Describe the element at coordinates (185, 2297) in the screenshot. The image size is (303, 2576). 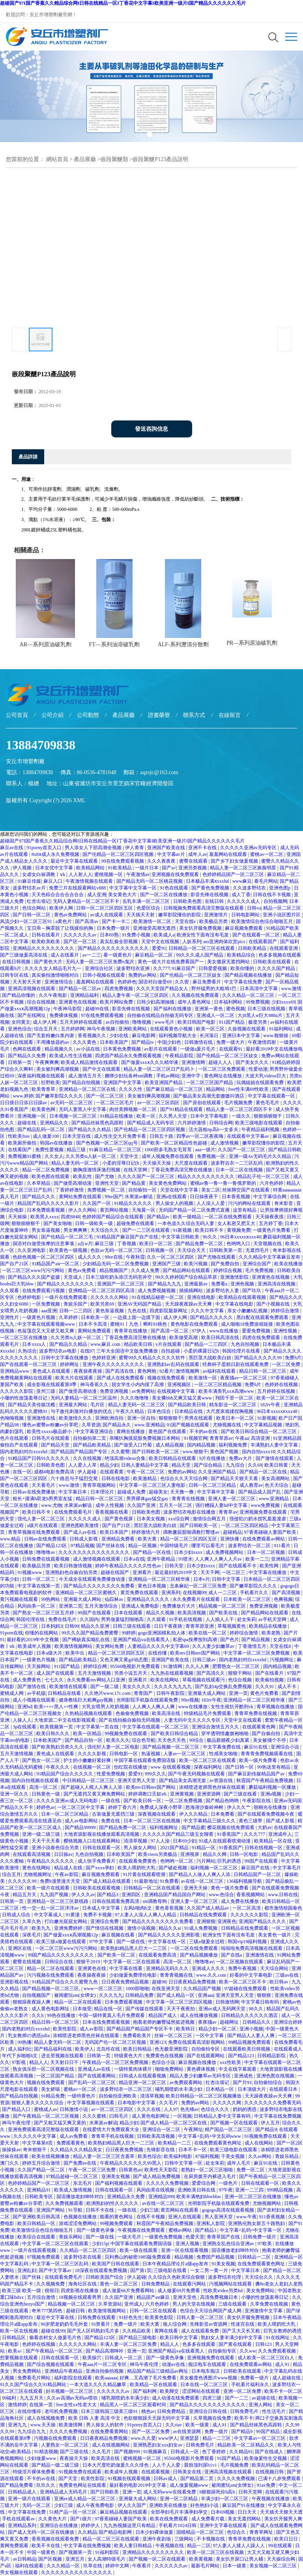
I see `亚洲天堂色` at that location.